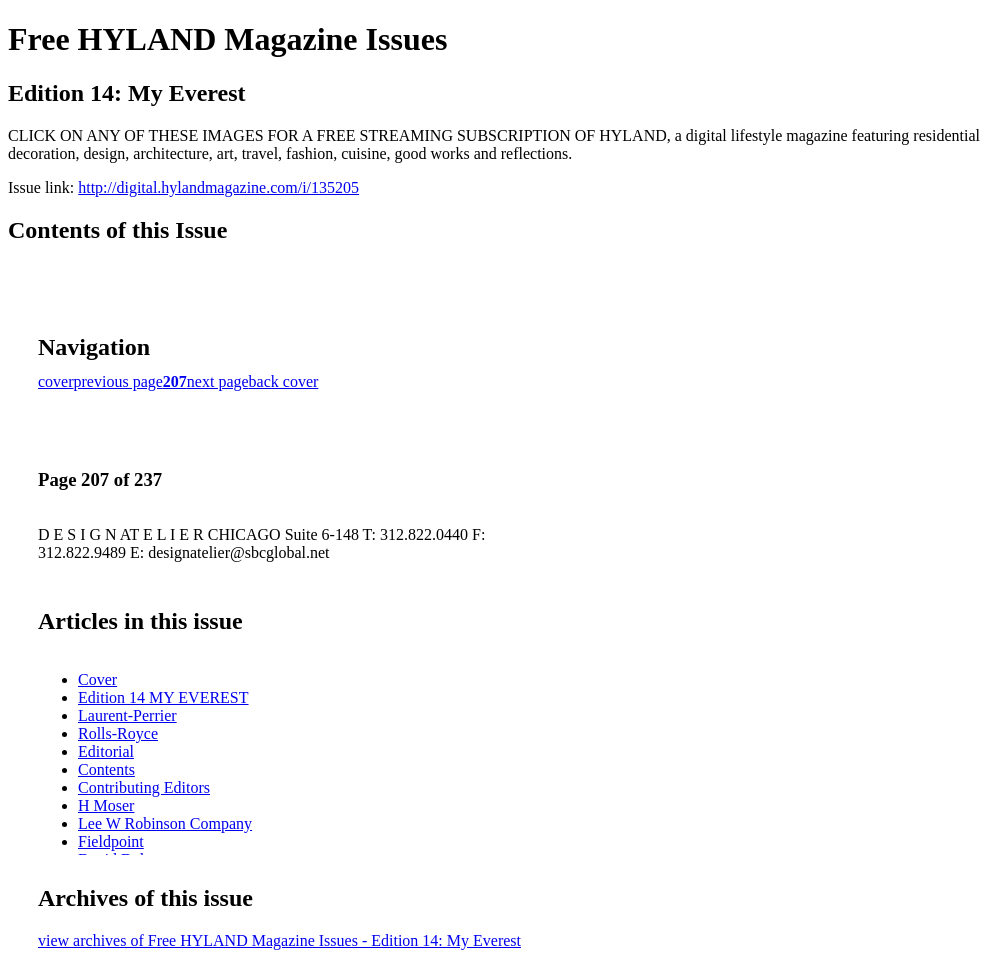 This screenshot has width=998, height=980. What do you see at coordinates (106, 769) in the screenshot?
I see `Contents` at bounding box center [106, 769].